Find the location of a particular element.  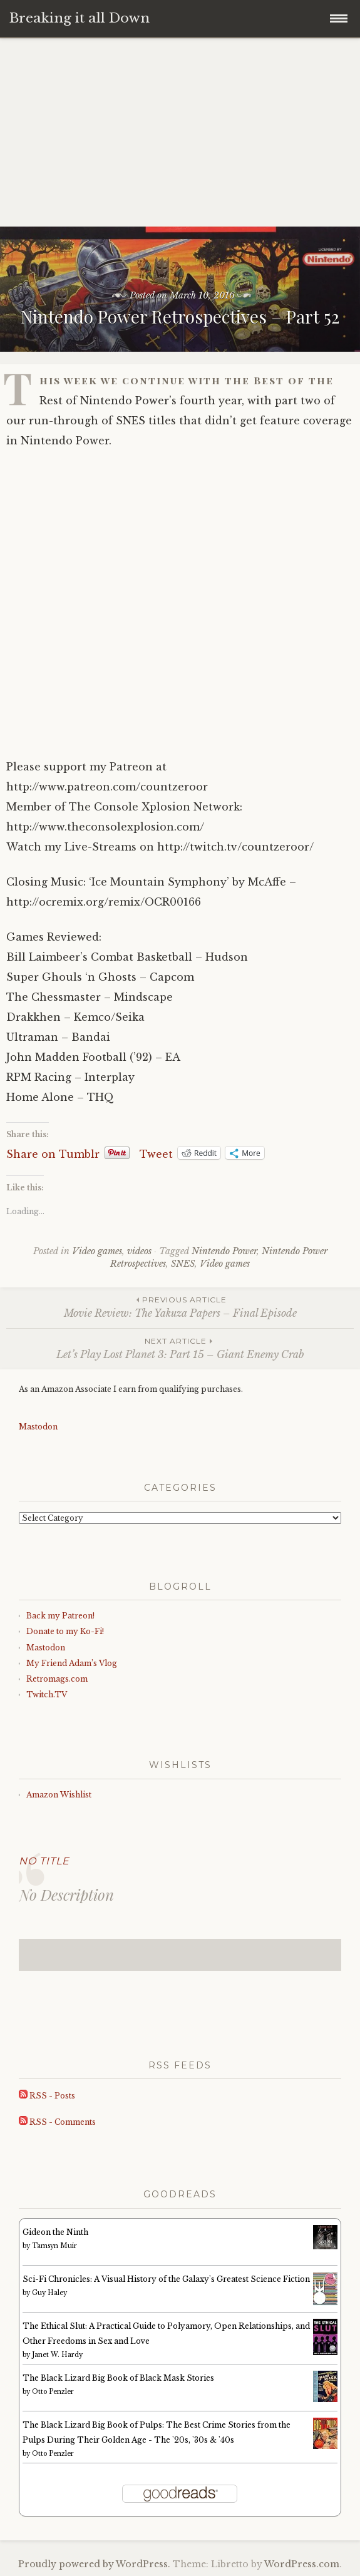

My Friend Adam’s Vlog is located at coordinates (71, 1663).